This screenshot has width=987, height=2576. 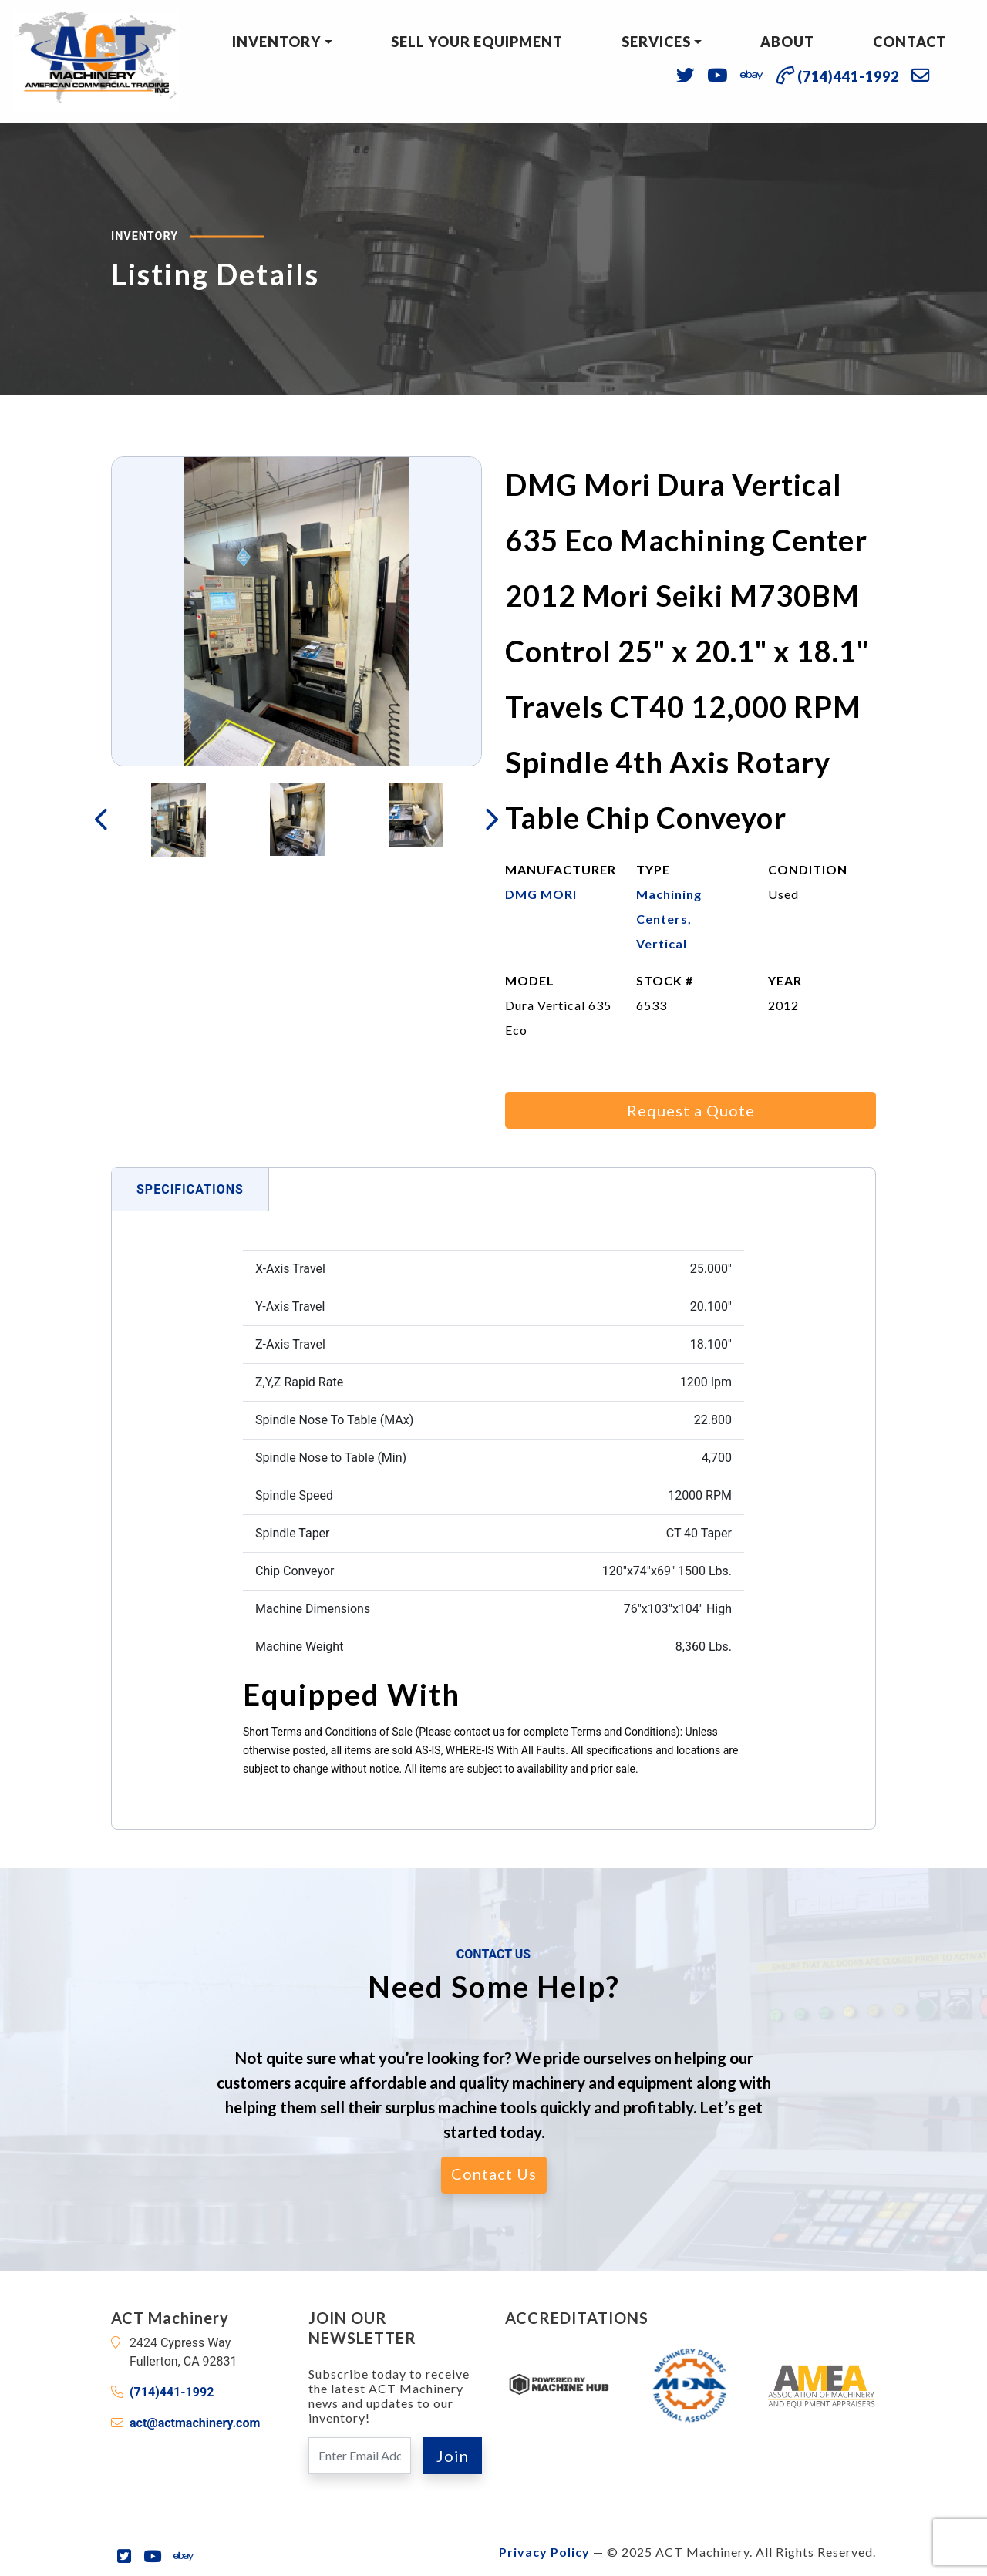 What do you see at coordinates (541, 894) in the screenshot?
I see `DMG MORI` at bounding box center [541, 894].